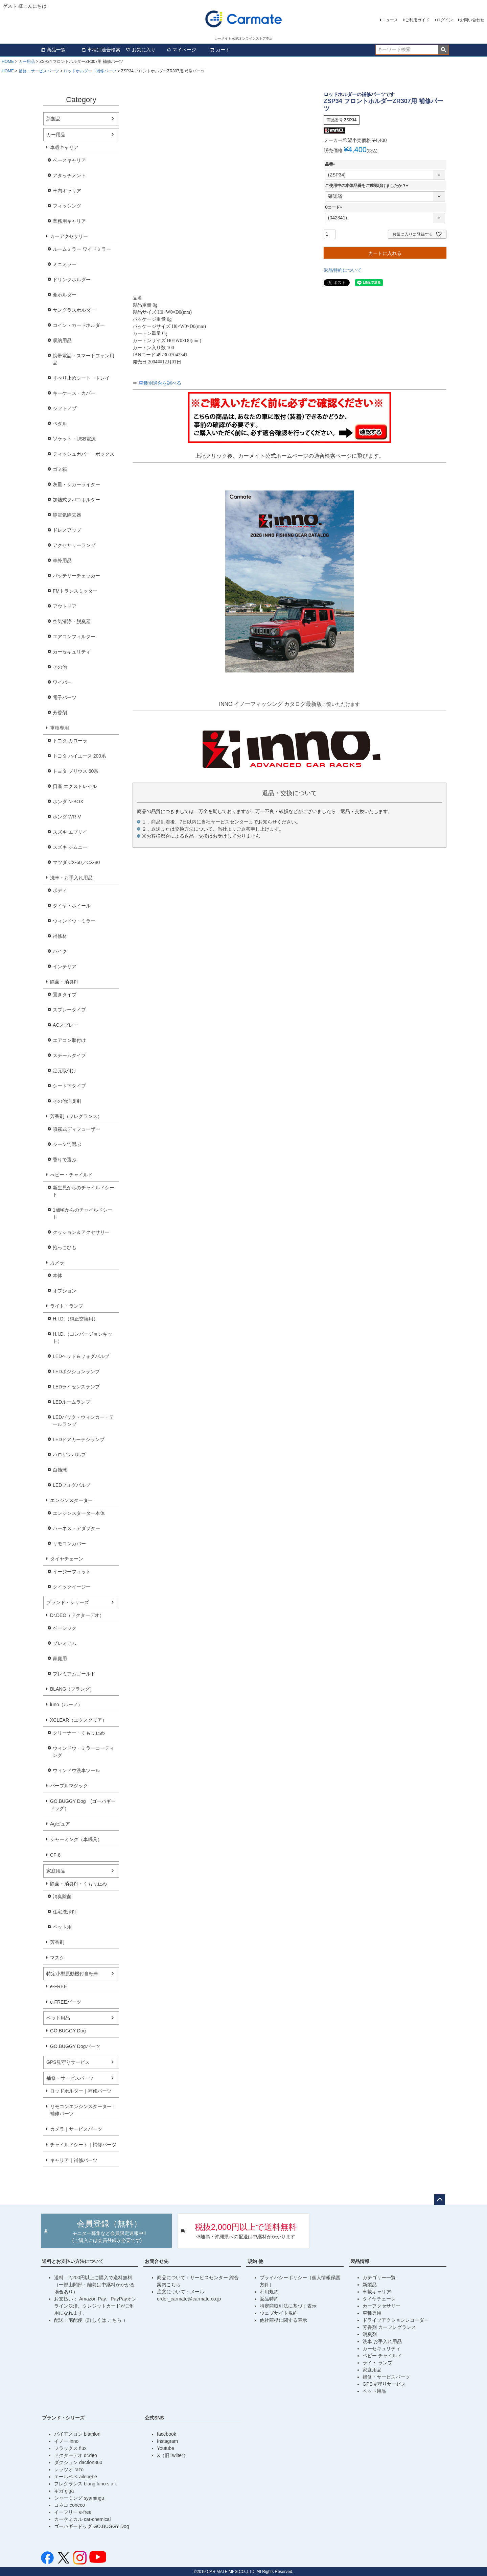  Describe the element at coordinates (167, 2441) in the screenshot. I see `Instagram` at that location.